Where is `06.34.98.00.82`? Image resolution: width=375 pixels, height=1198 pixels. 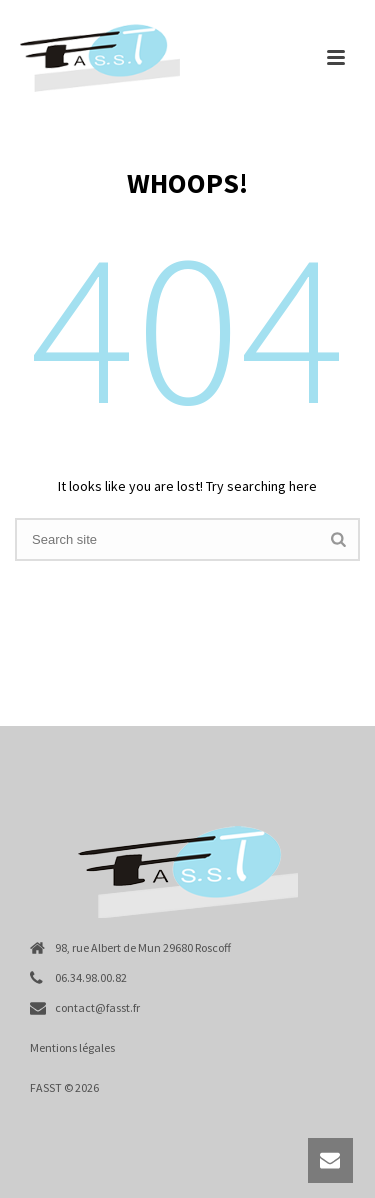
06.34.98.00.82 is located at coordinates (91, 977).